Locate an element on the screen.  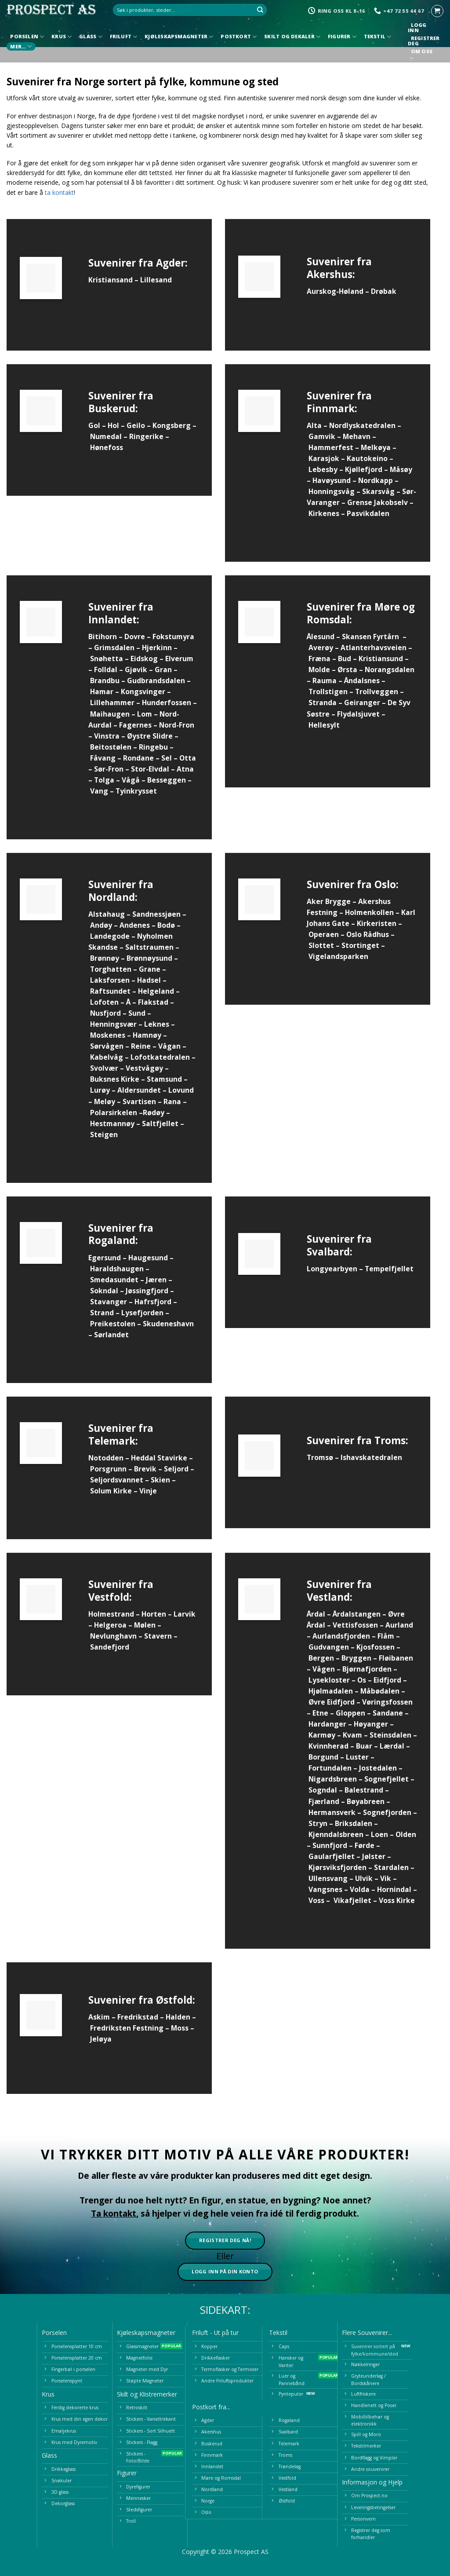
Hjølmadalen is located at coordinates (330, 1691).